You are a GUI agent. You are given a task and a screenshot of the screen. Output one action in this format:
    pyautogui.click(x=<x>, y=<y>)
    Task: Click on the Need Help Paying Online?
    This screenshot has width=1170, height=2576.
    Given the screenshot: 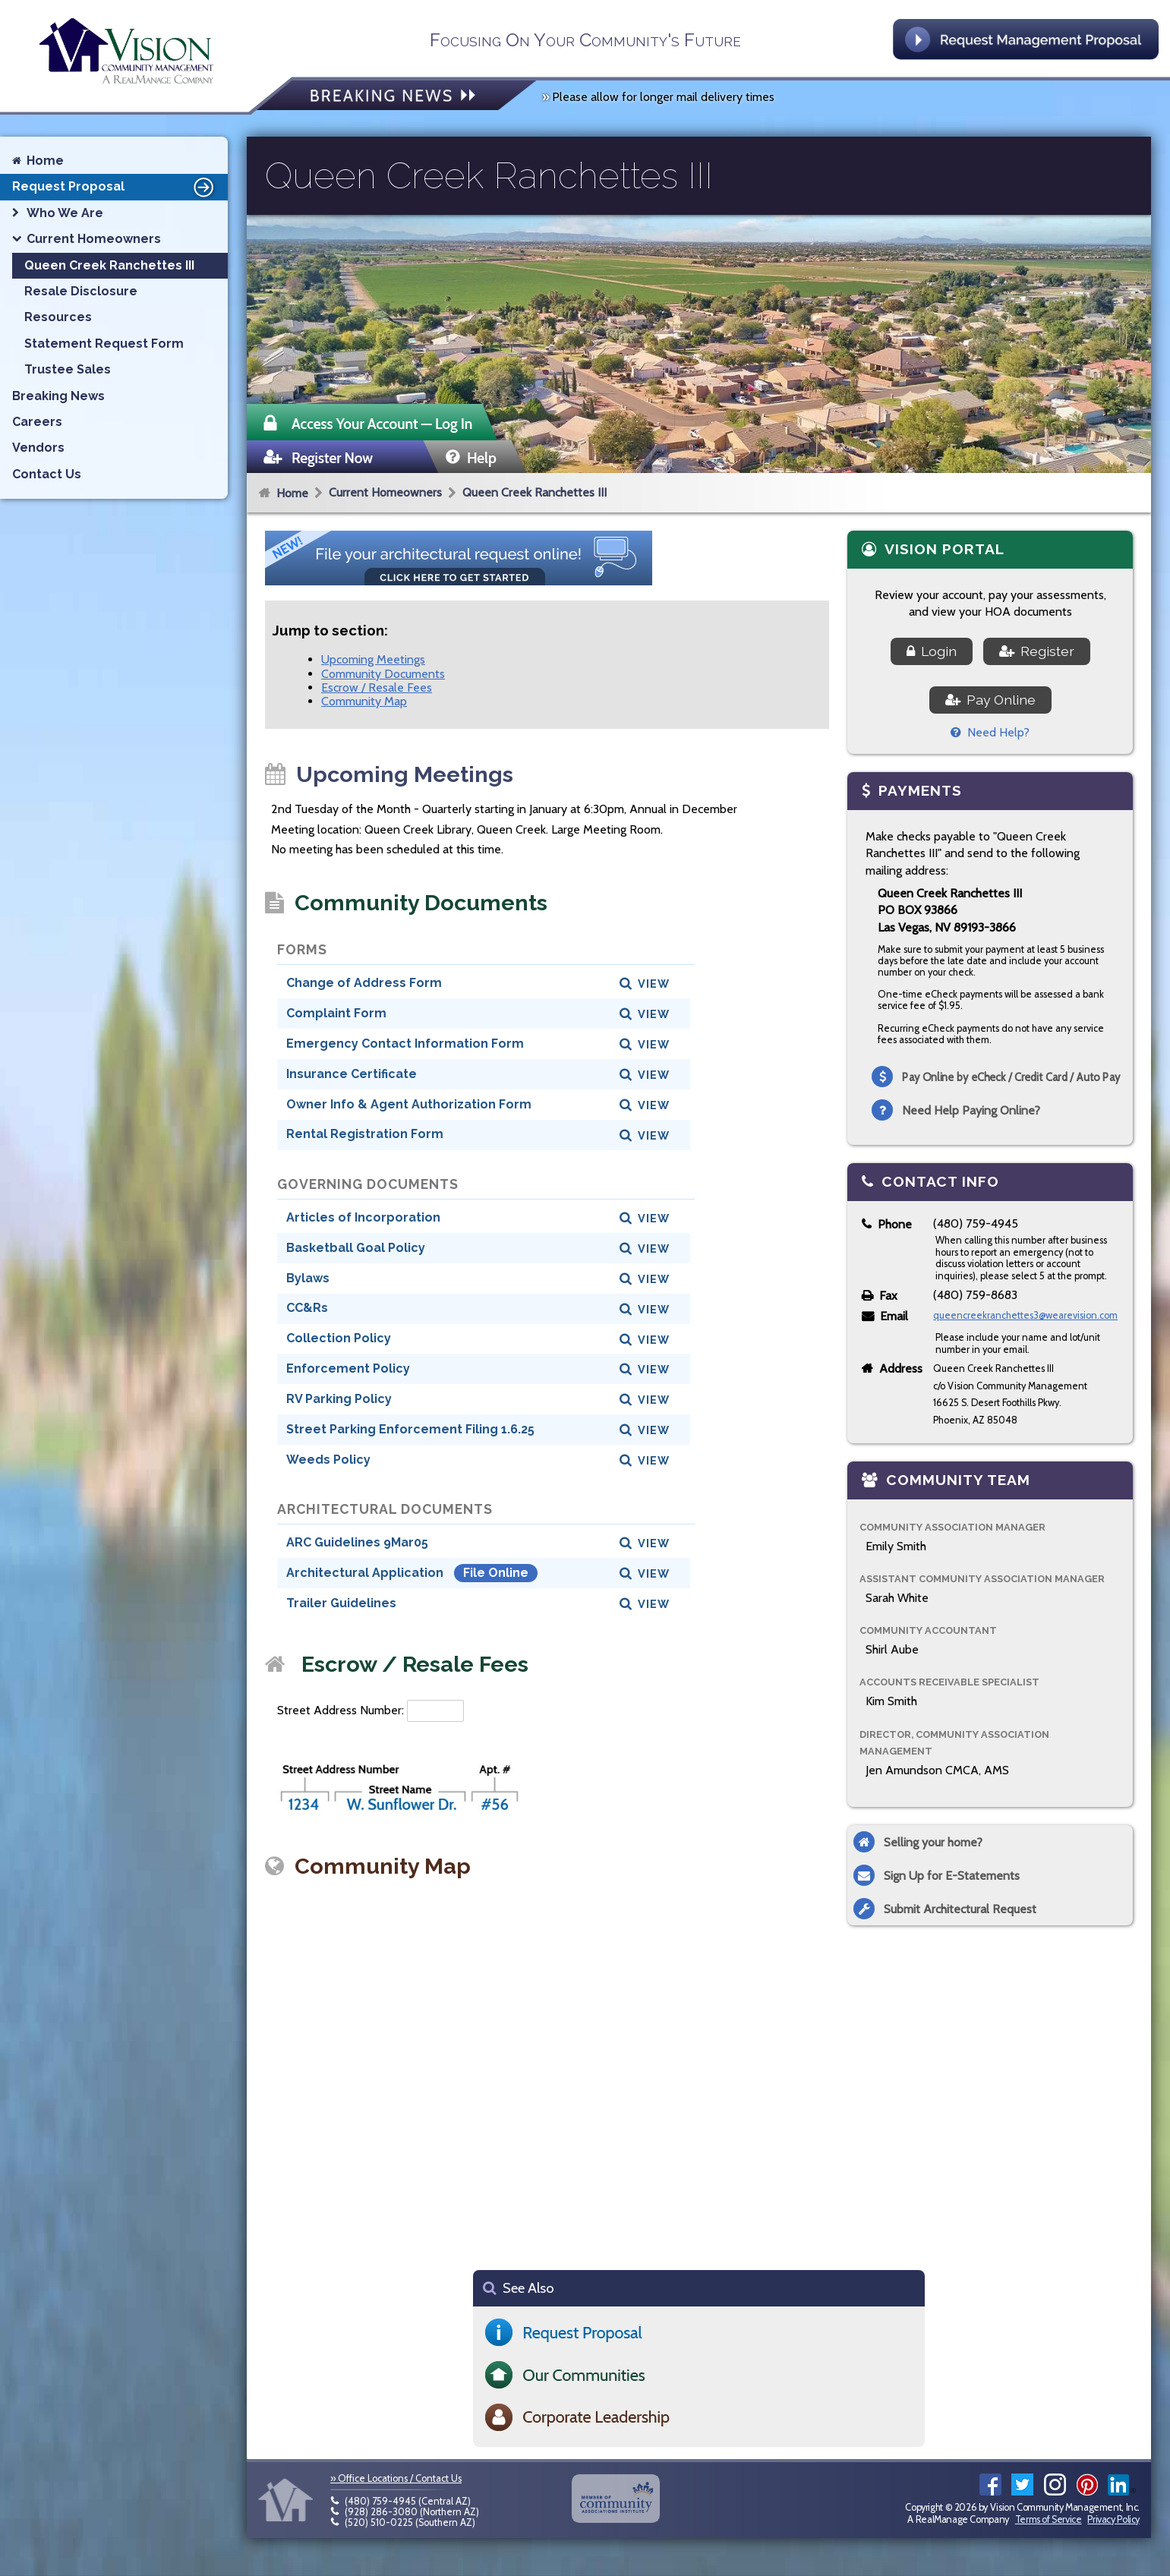 What is the action you would take?
    pyautogui.click(x=971, y=1110)
    